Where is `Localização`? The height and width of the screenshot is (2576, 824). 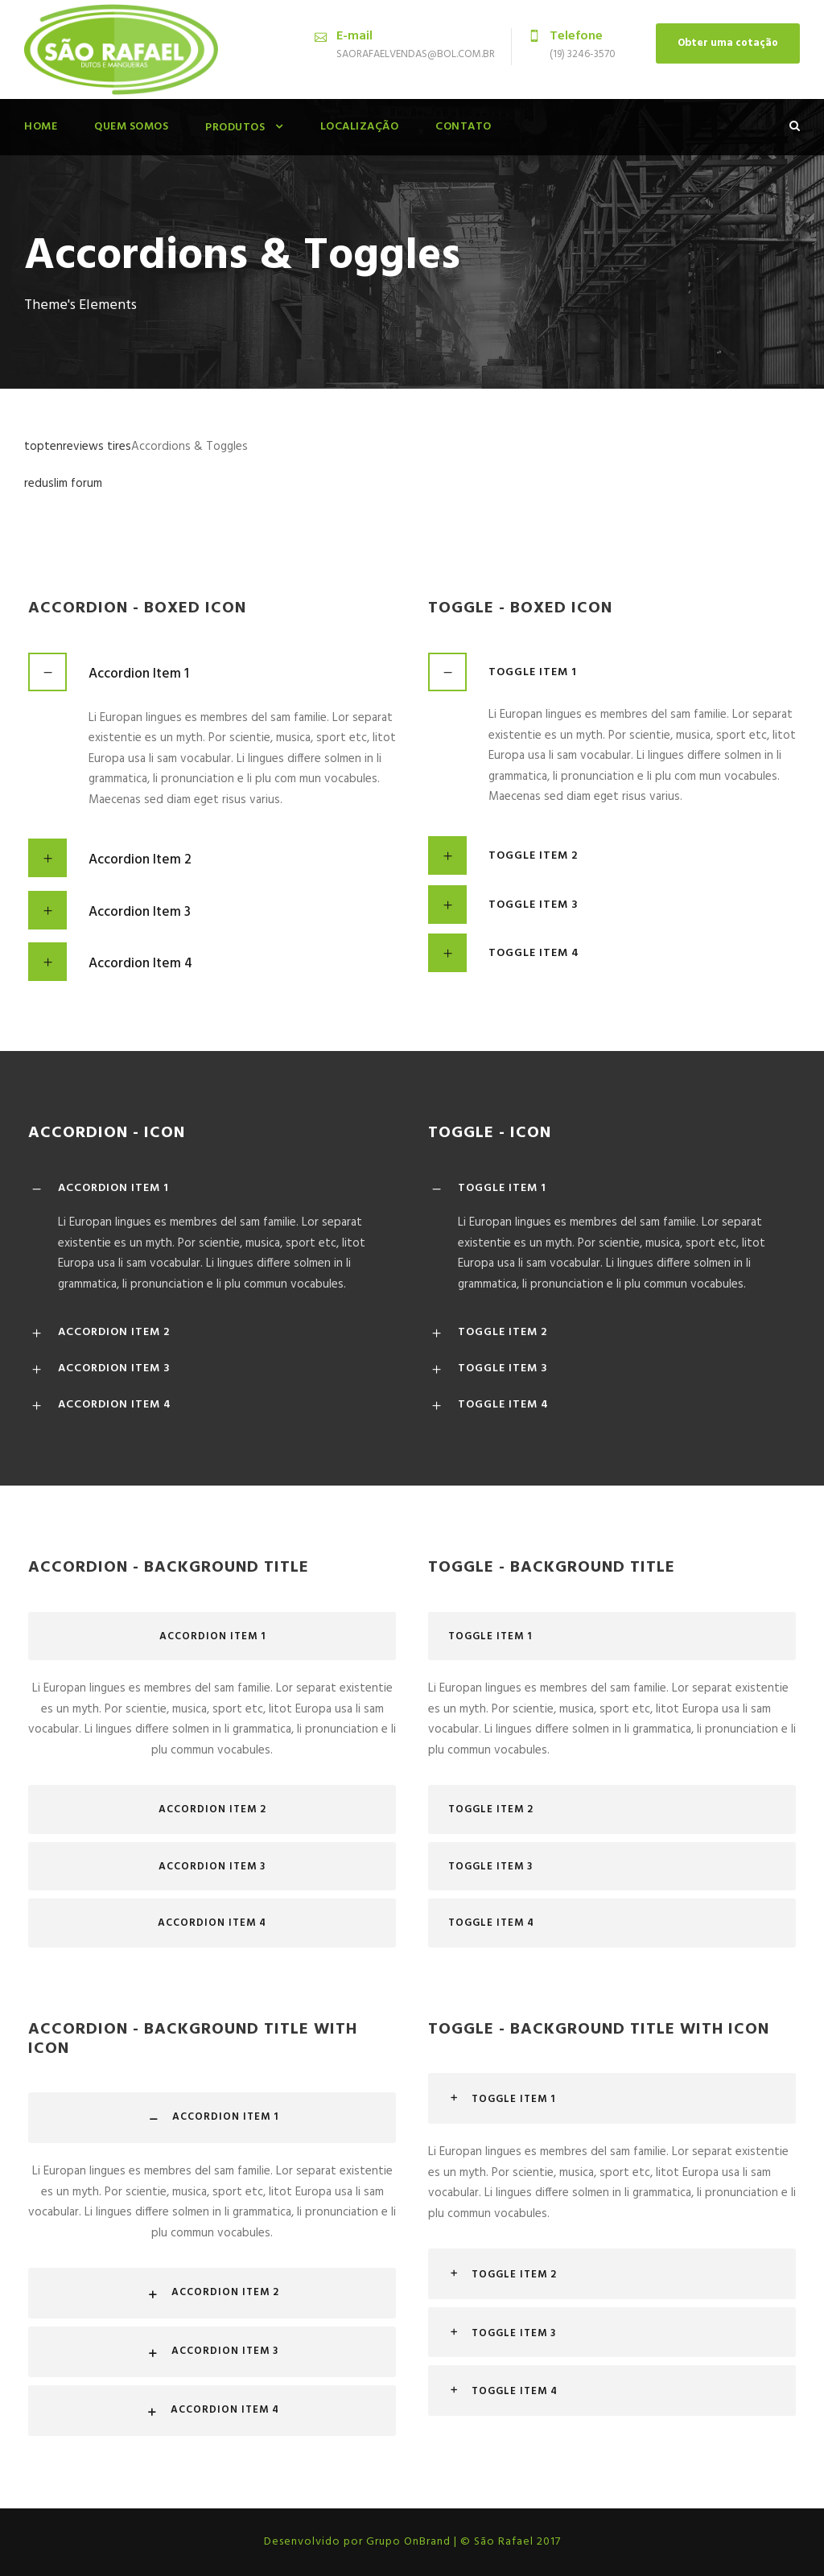
Localização is located at coordinates (359, 126).